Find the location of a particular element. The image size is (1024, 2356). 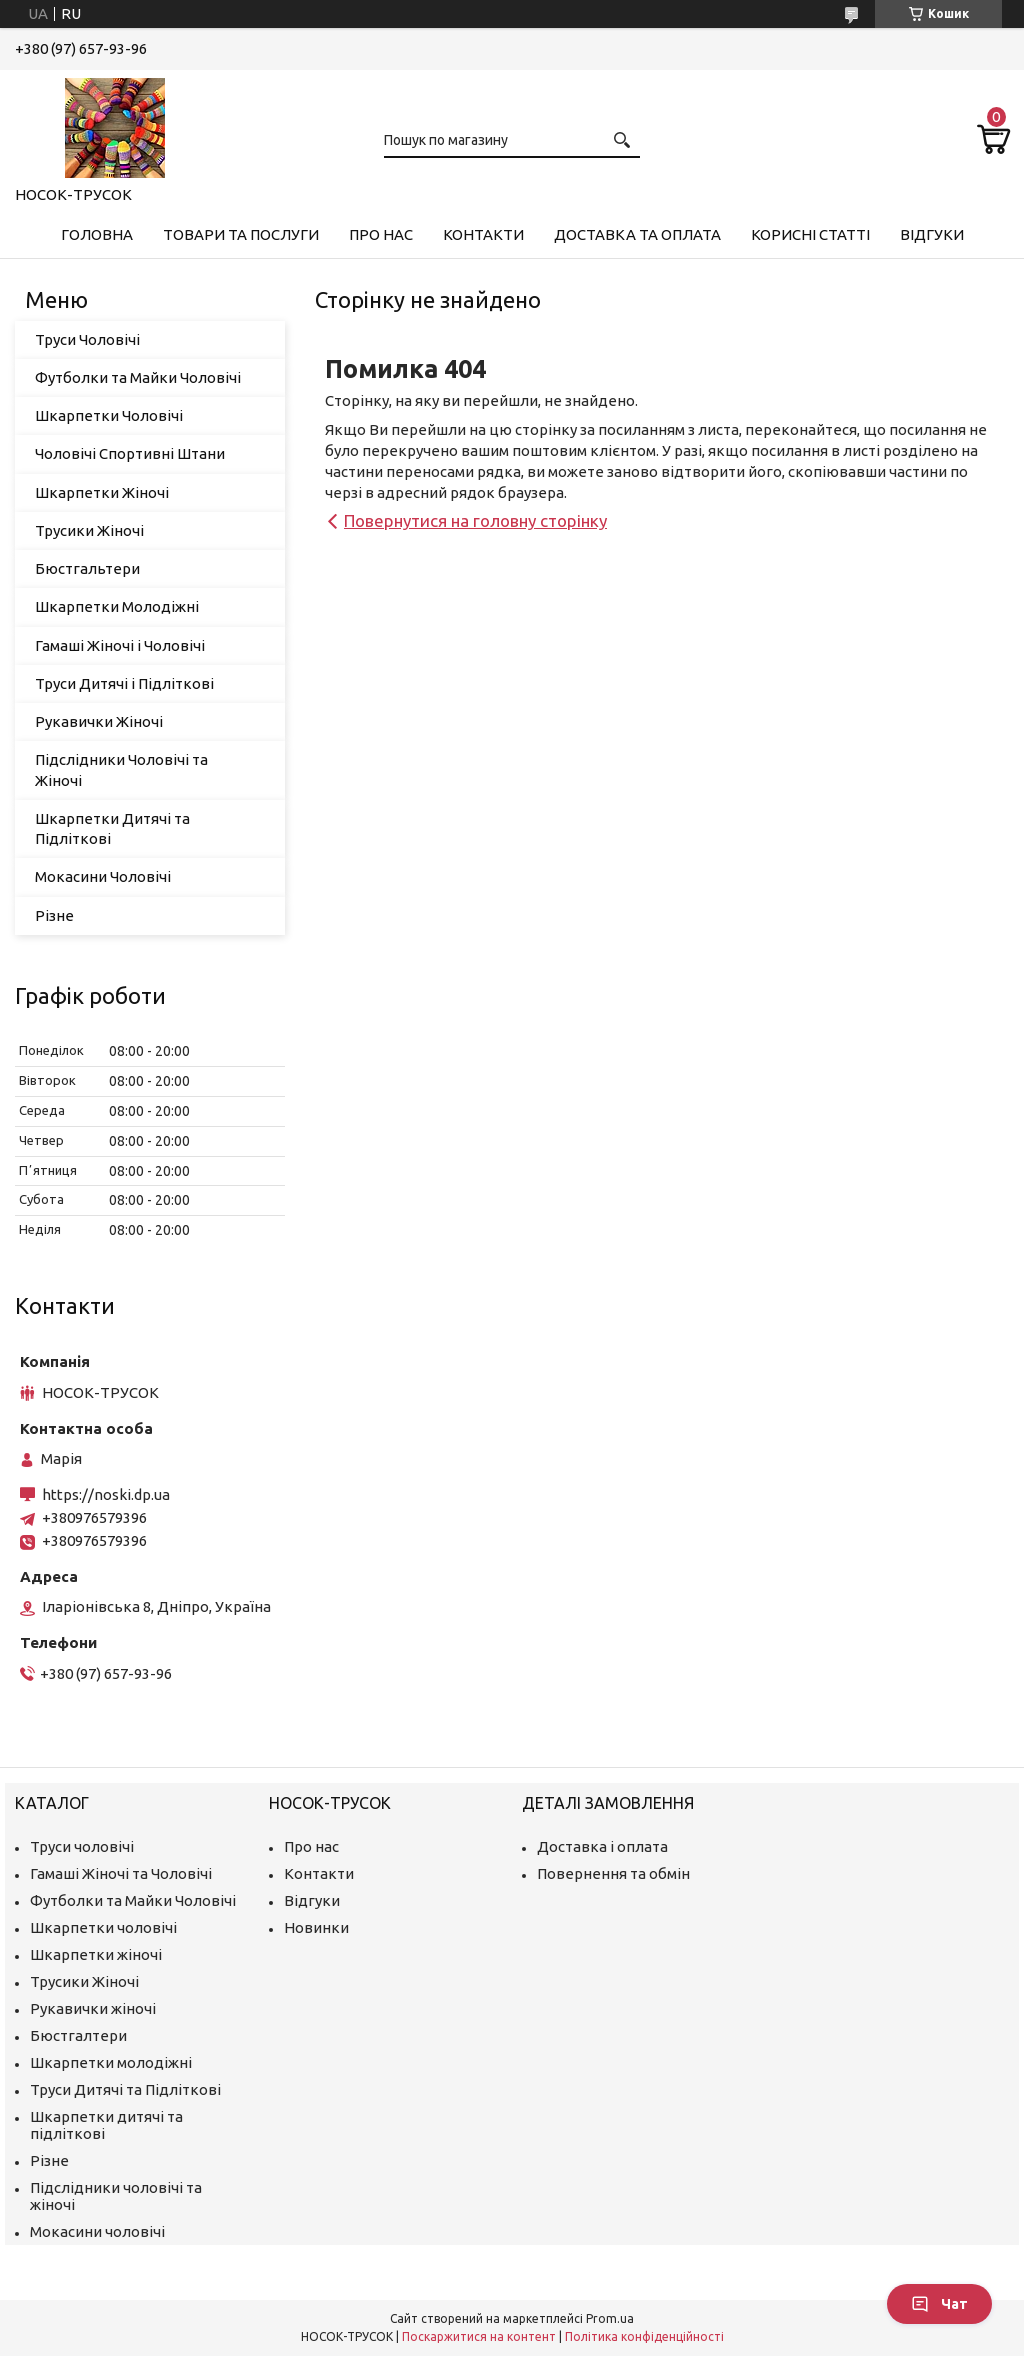

Різне is located at coordinates (54, 915).